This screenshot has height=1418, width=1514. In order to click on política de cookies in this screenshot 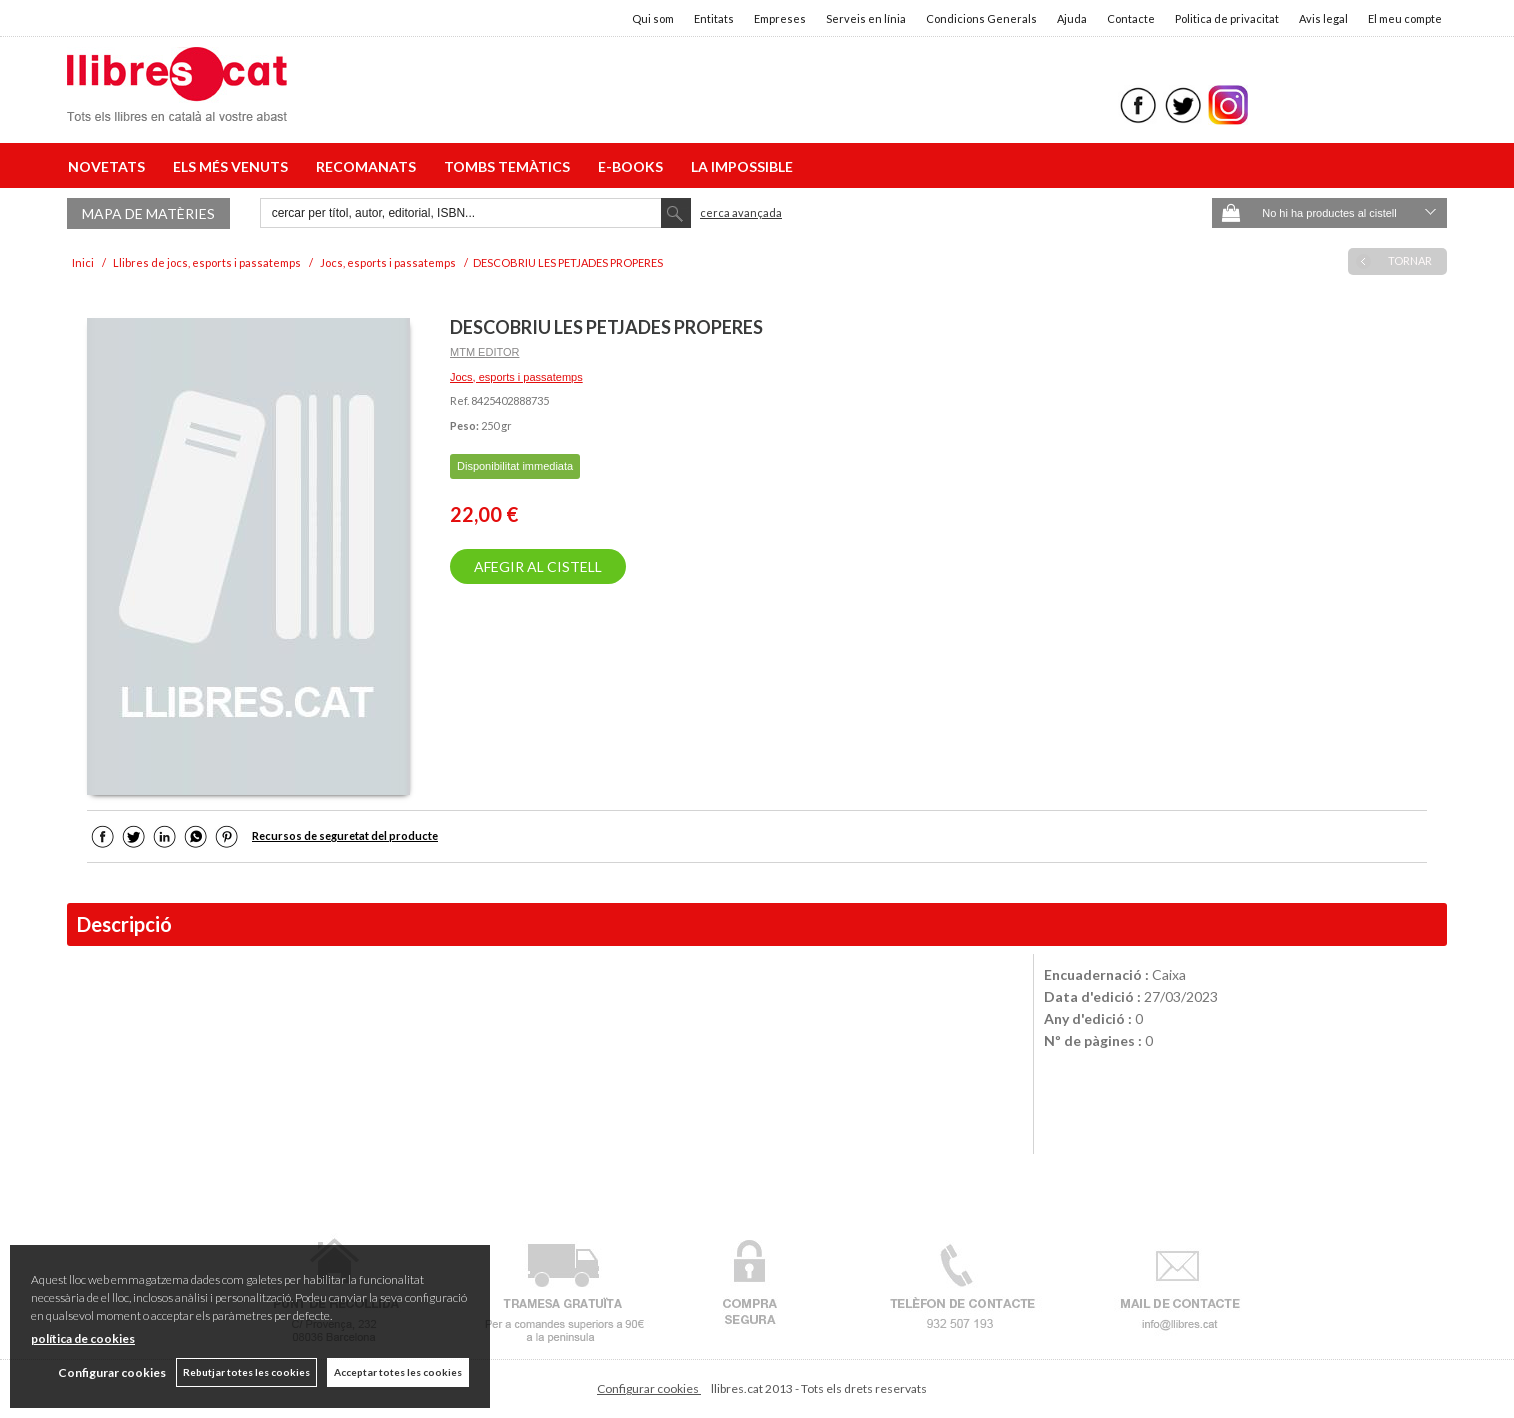, I will do `click(83, 1338)`.